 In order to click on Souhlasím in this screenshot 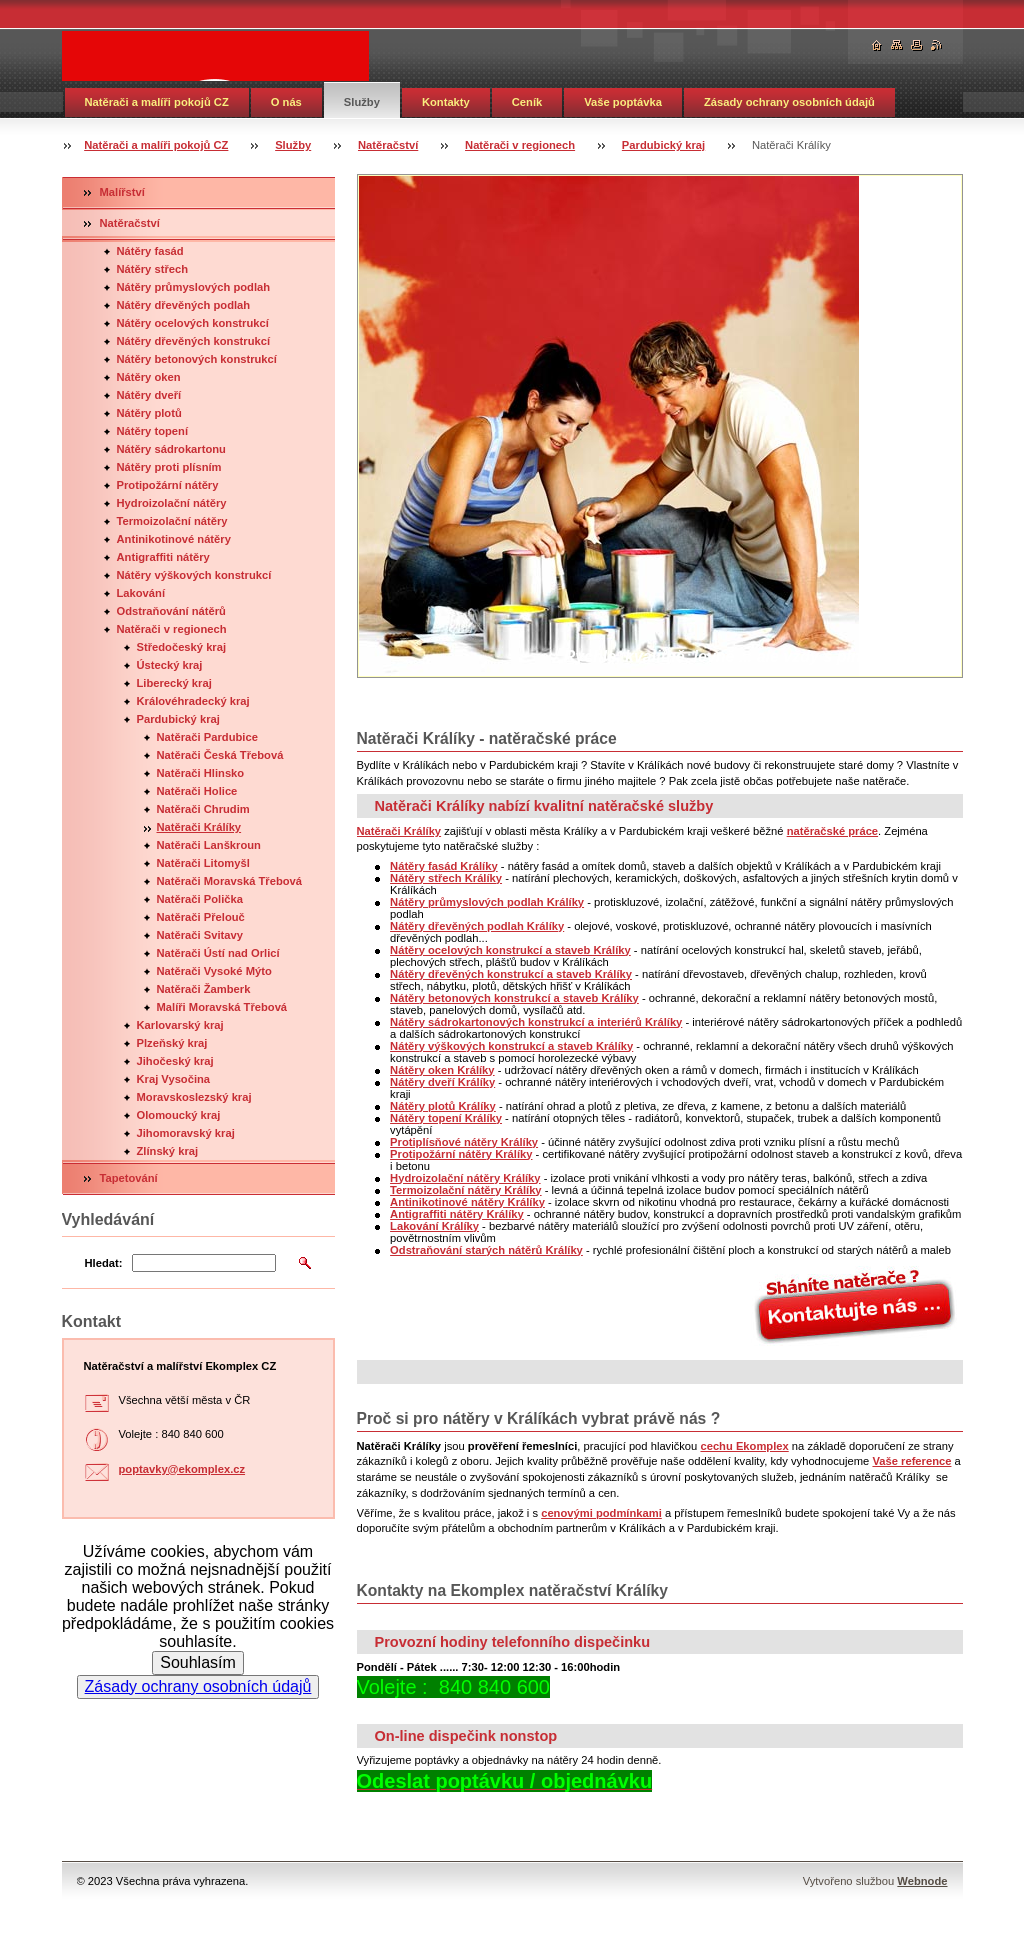, I will do `click(198, 1662)`.